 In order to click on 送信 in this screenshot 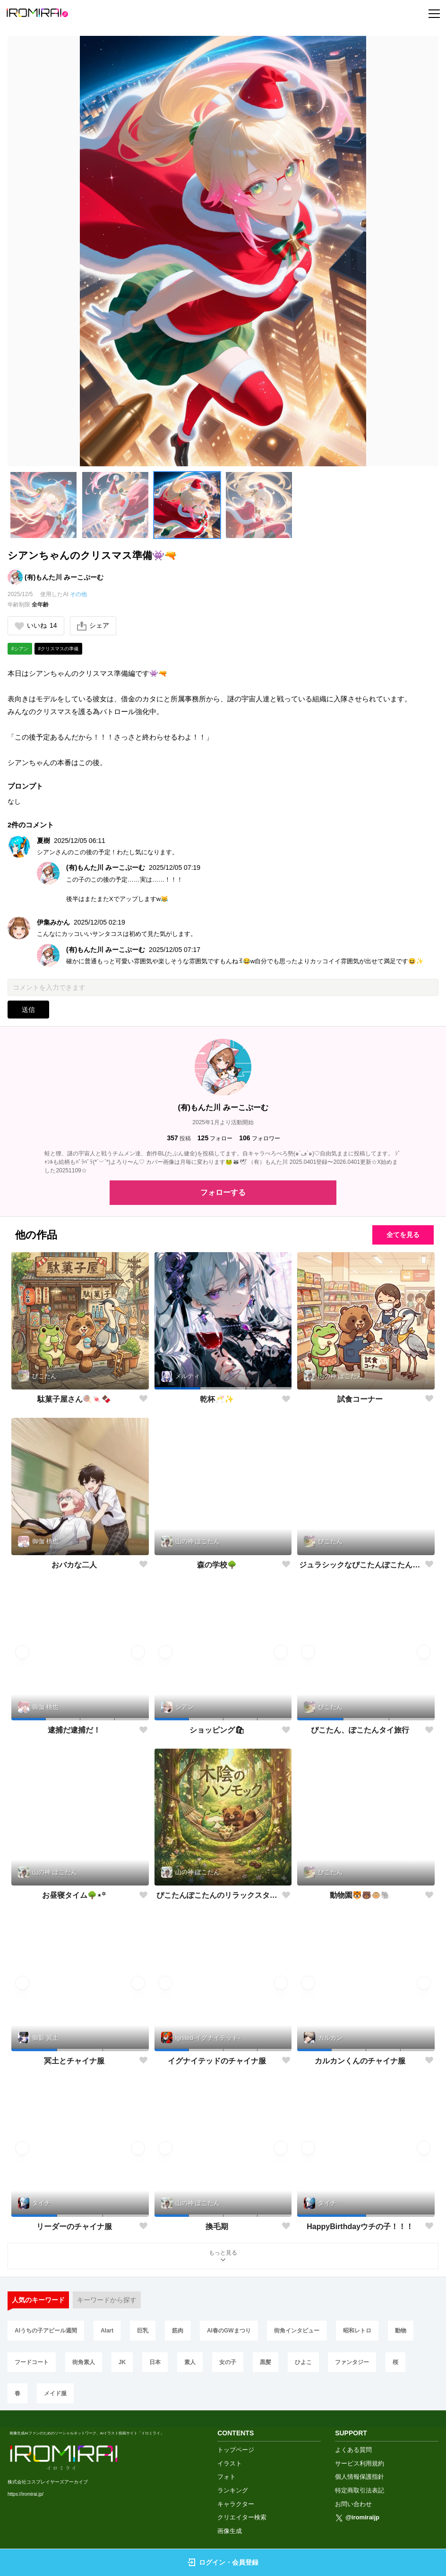, I will do `click(28, 1009)`.